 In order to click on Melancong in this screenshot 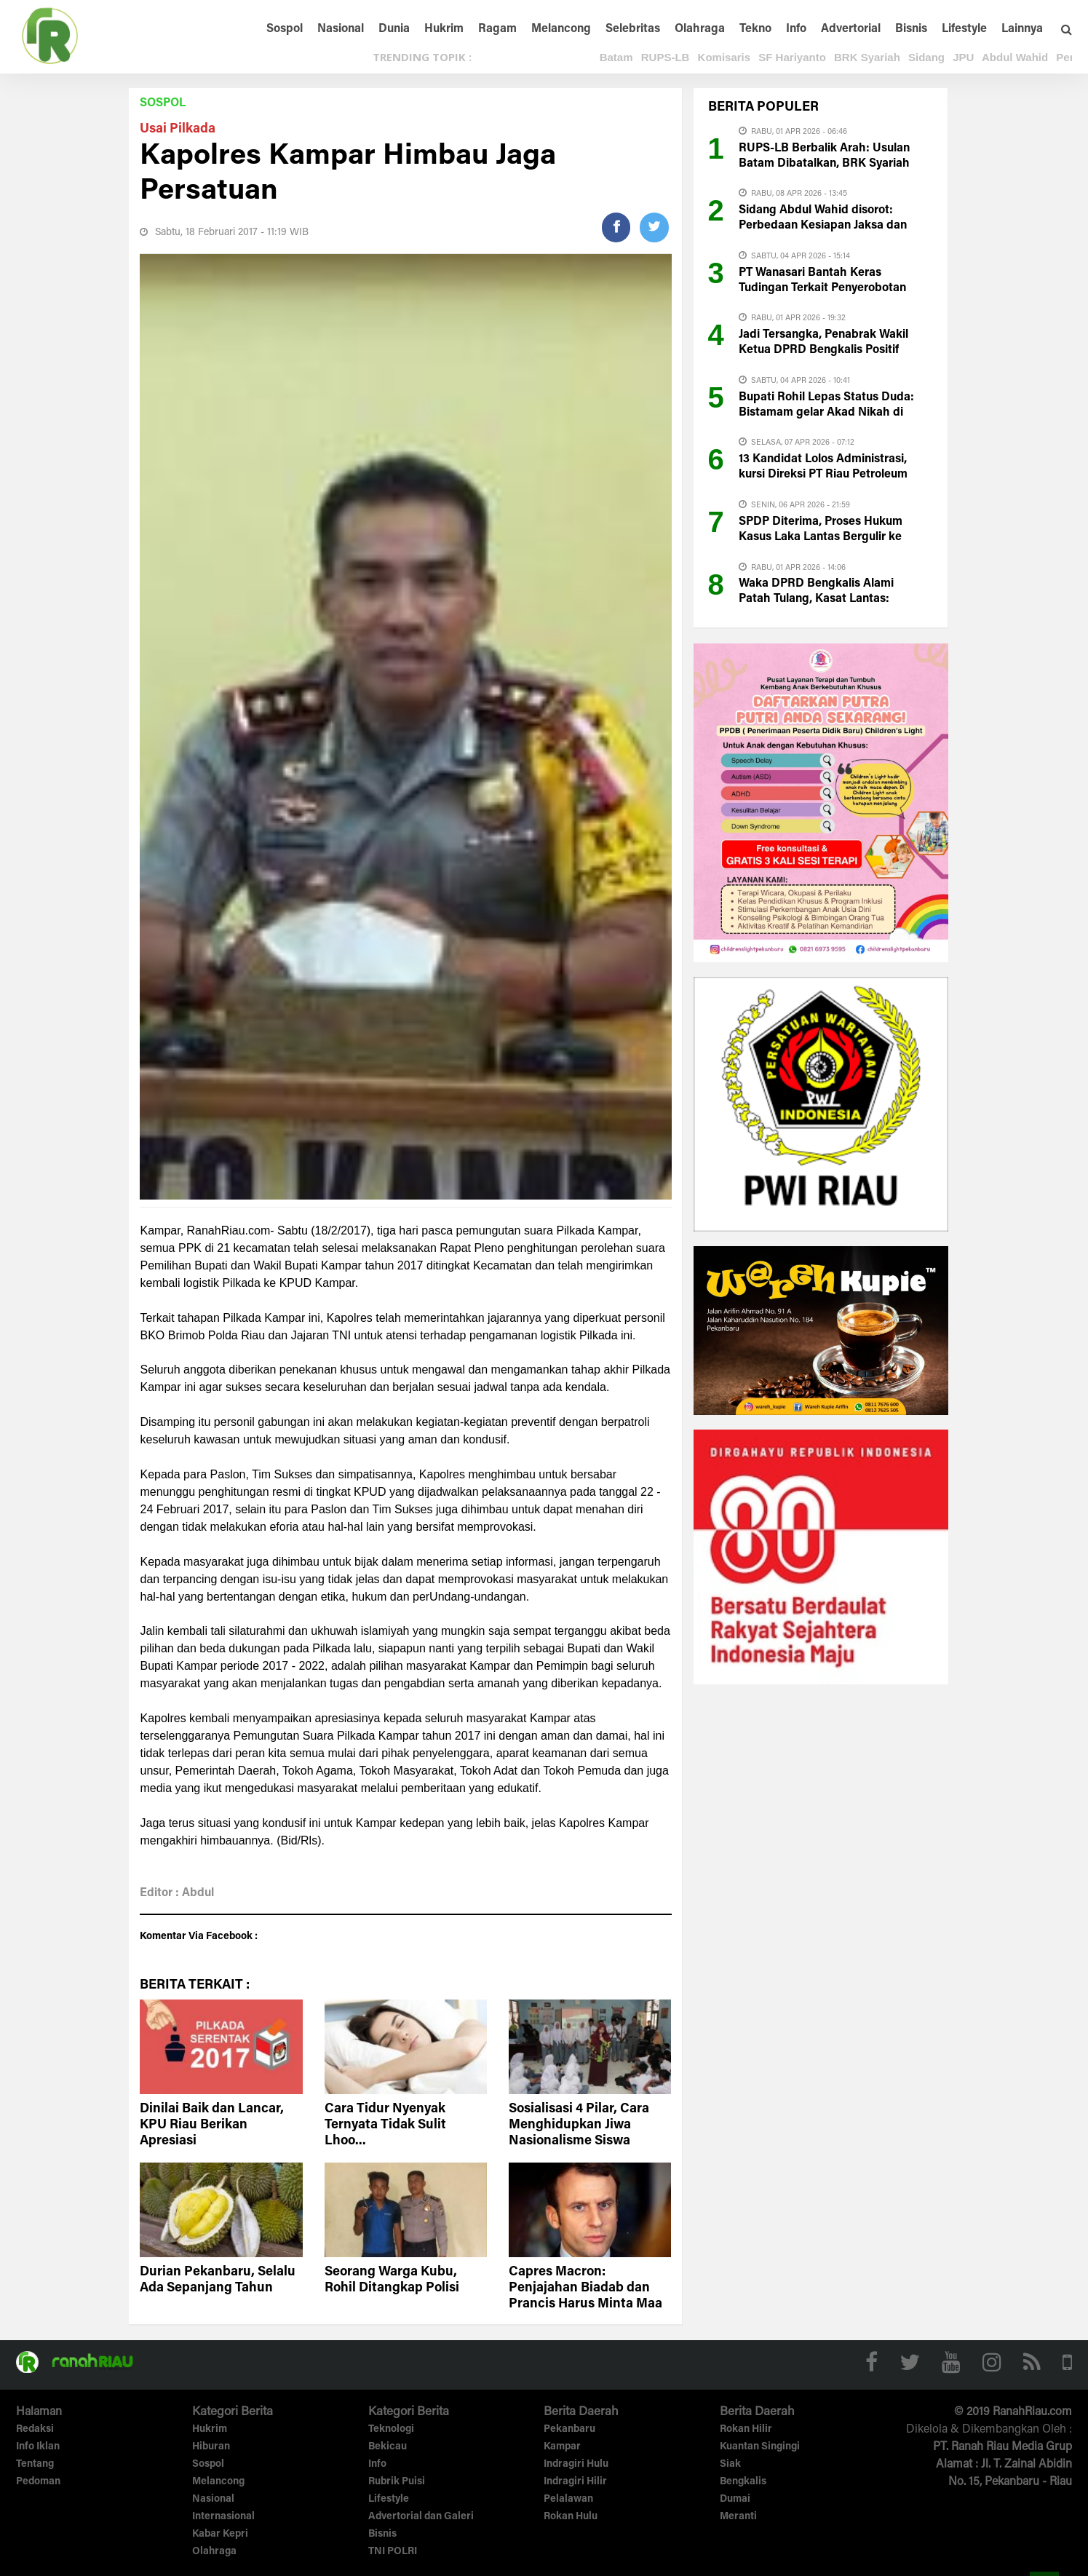, I will do `click(561, 29)`.